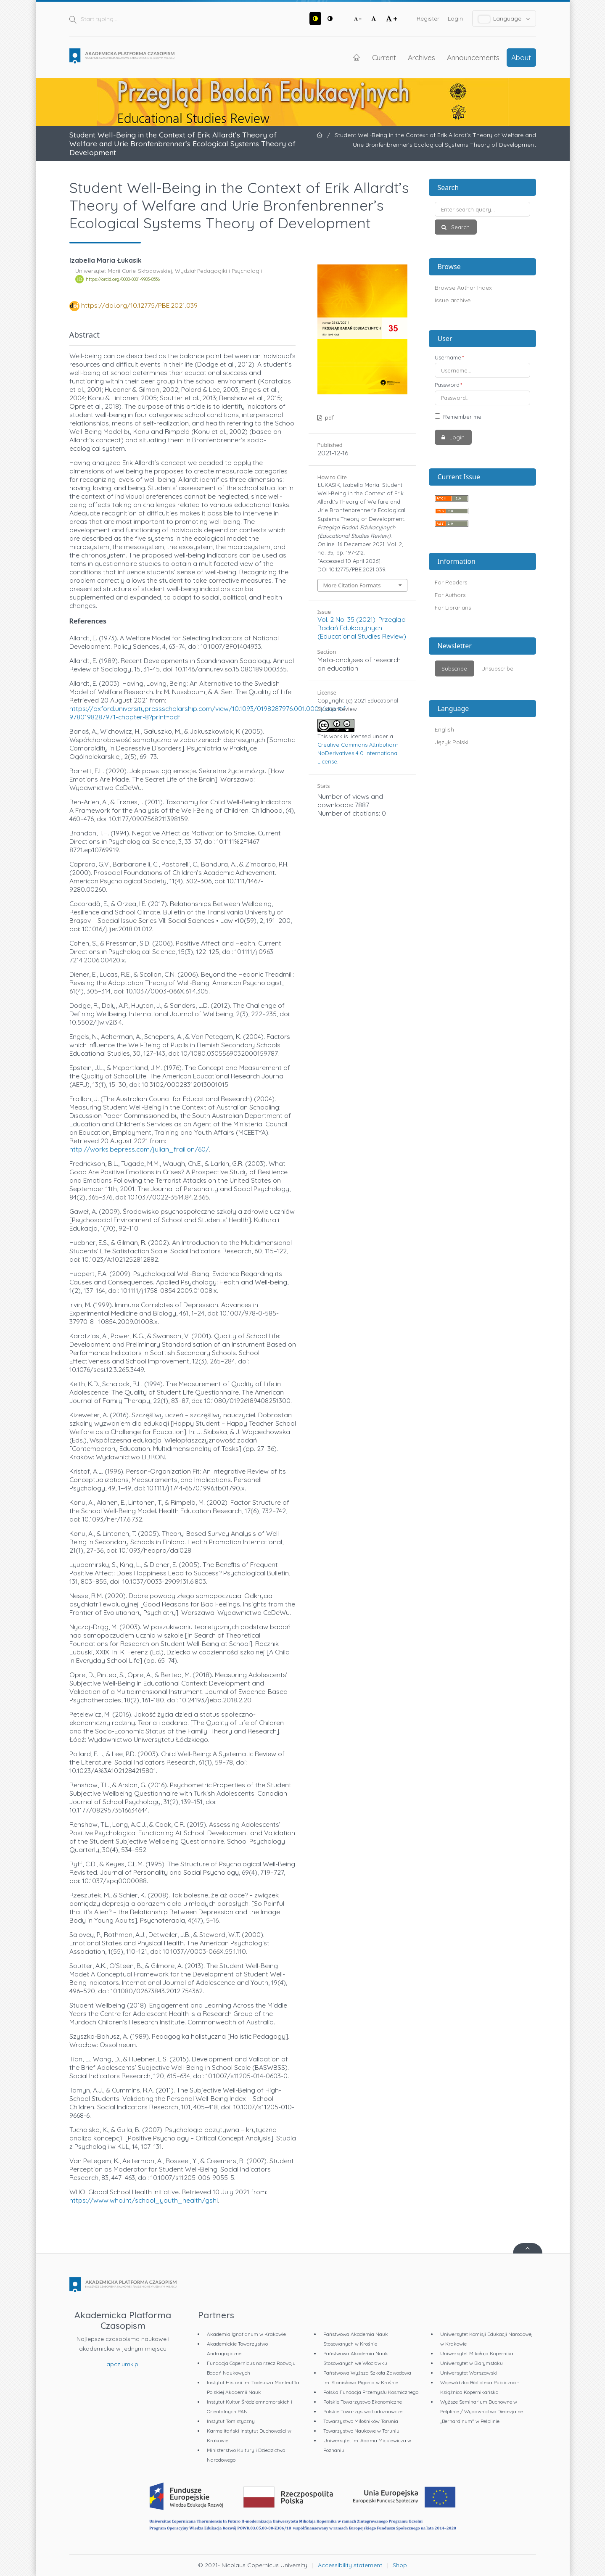 The width and height of the screenshot is (605, 2576). Describe the element at coordinates (451, 582) in the screenshot. I see `For Readers` at that location.